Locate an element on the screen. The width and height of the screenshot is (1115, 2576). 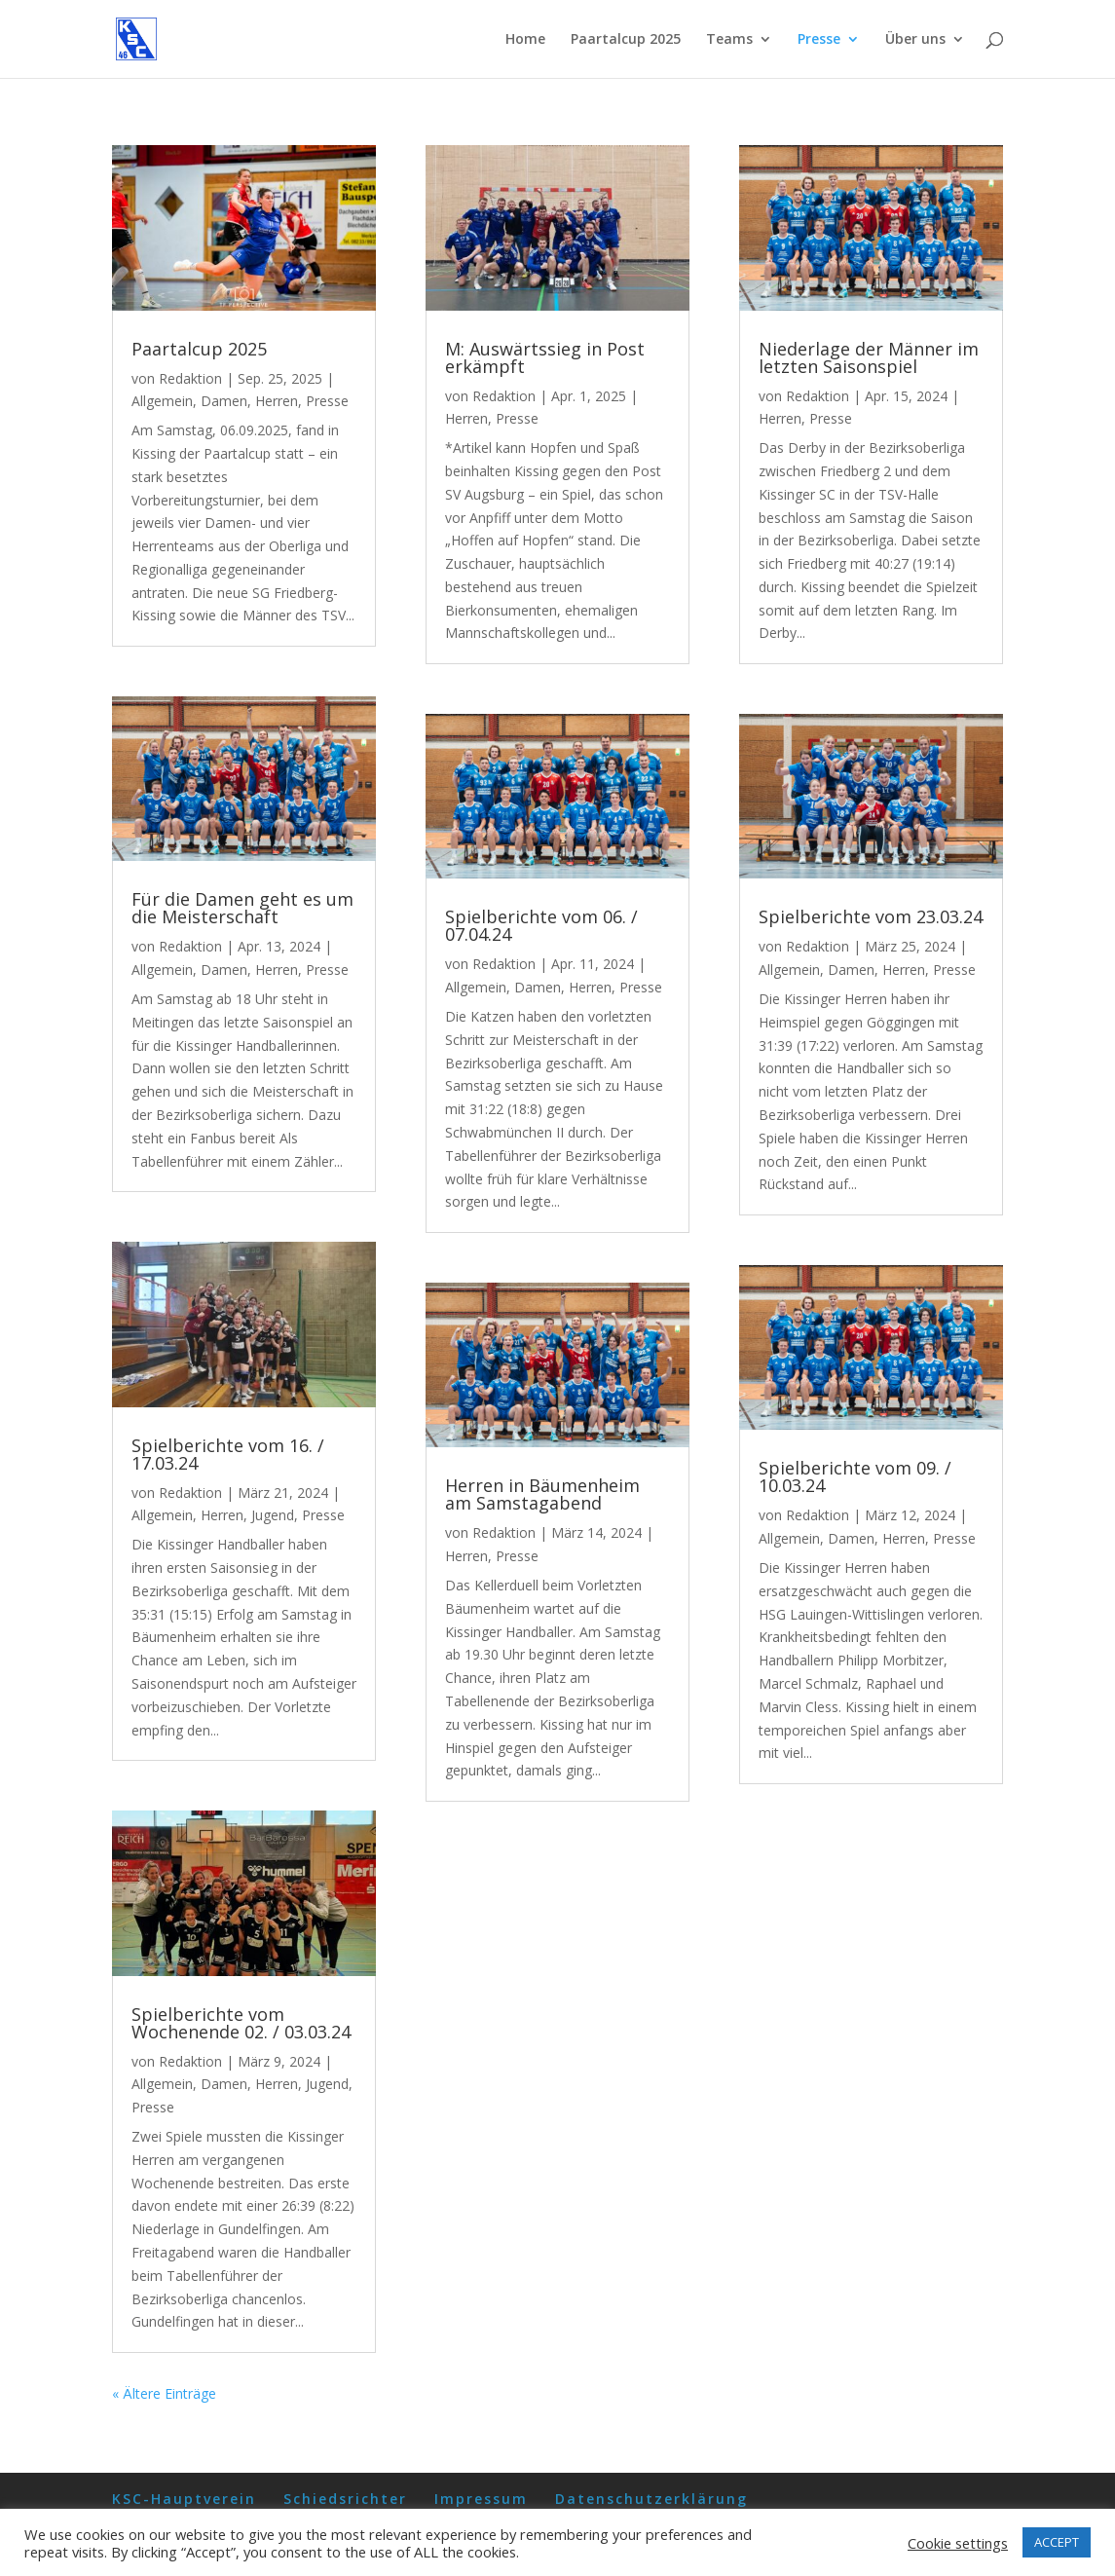
Spielberichte vom 06. / 07.04.24 is located at coordinates (541, 925).